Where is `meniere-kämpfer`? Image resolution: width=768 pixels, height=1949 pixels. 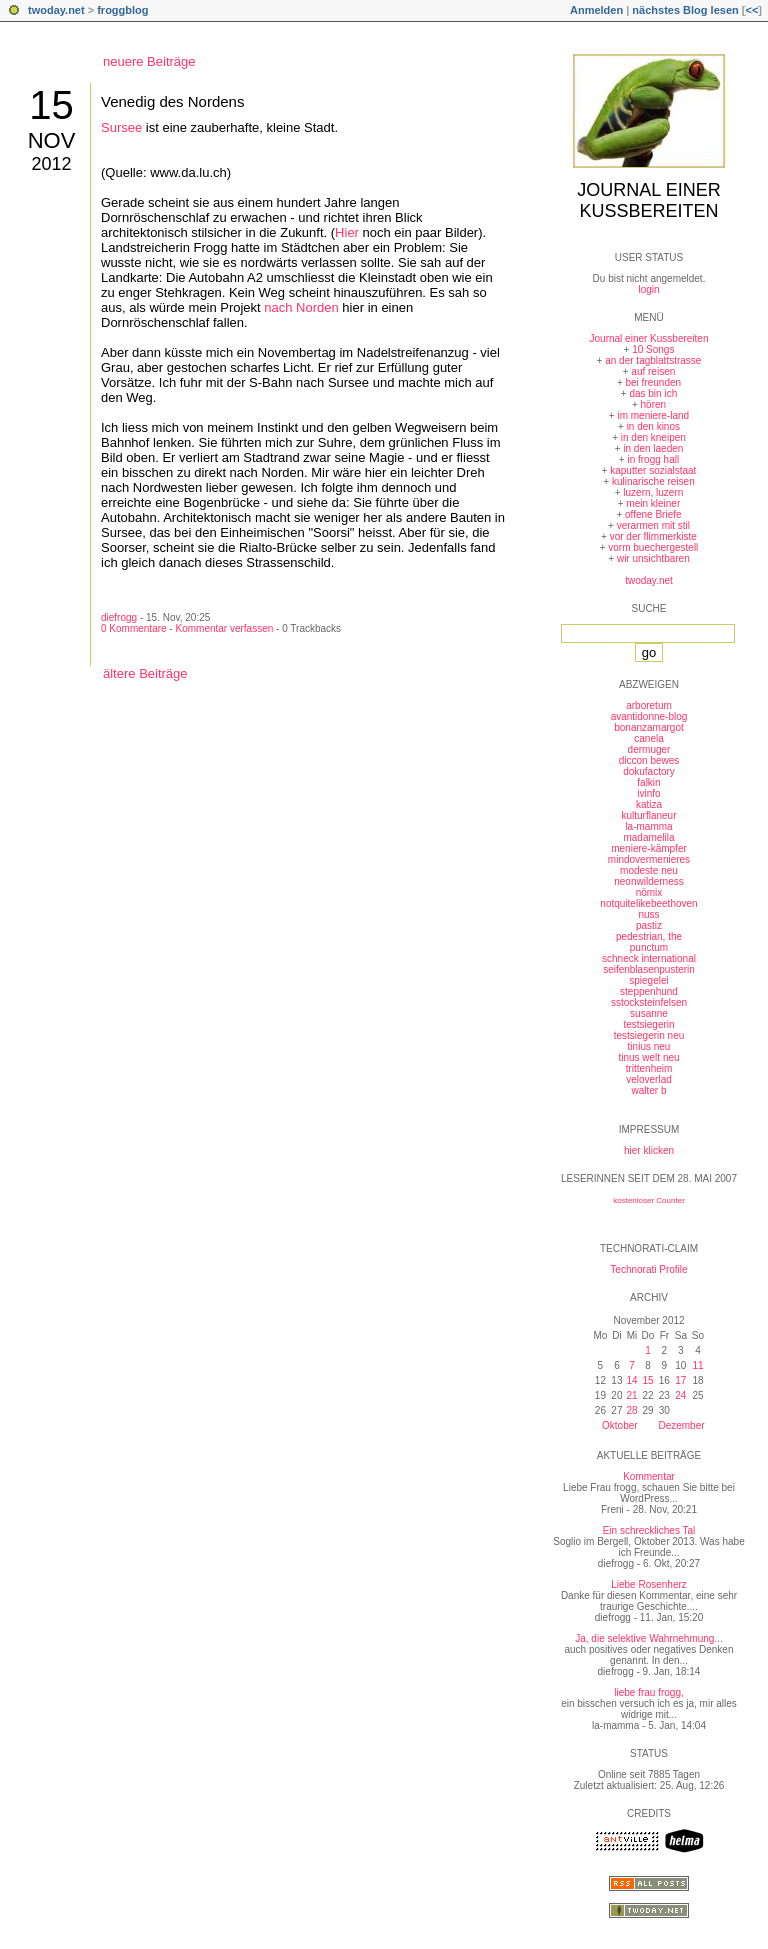
meniere-kämpfer is located at coordinates (649, 848).